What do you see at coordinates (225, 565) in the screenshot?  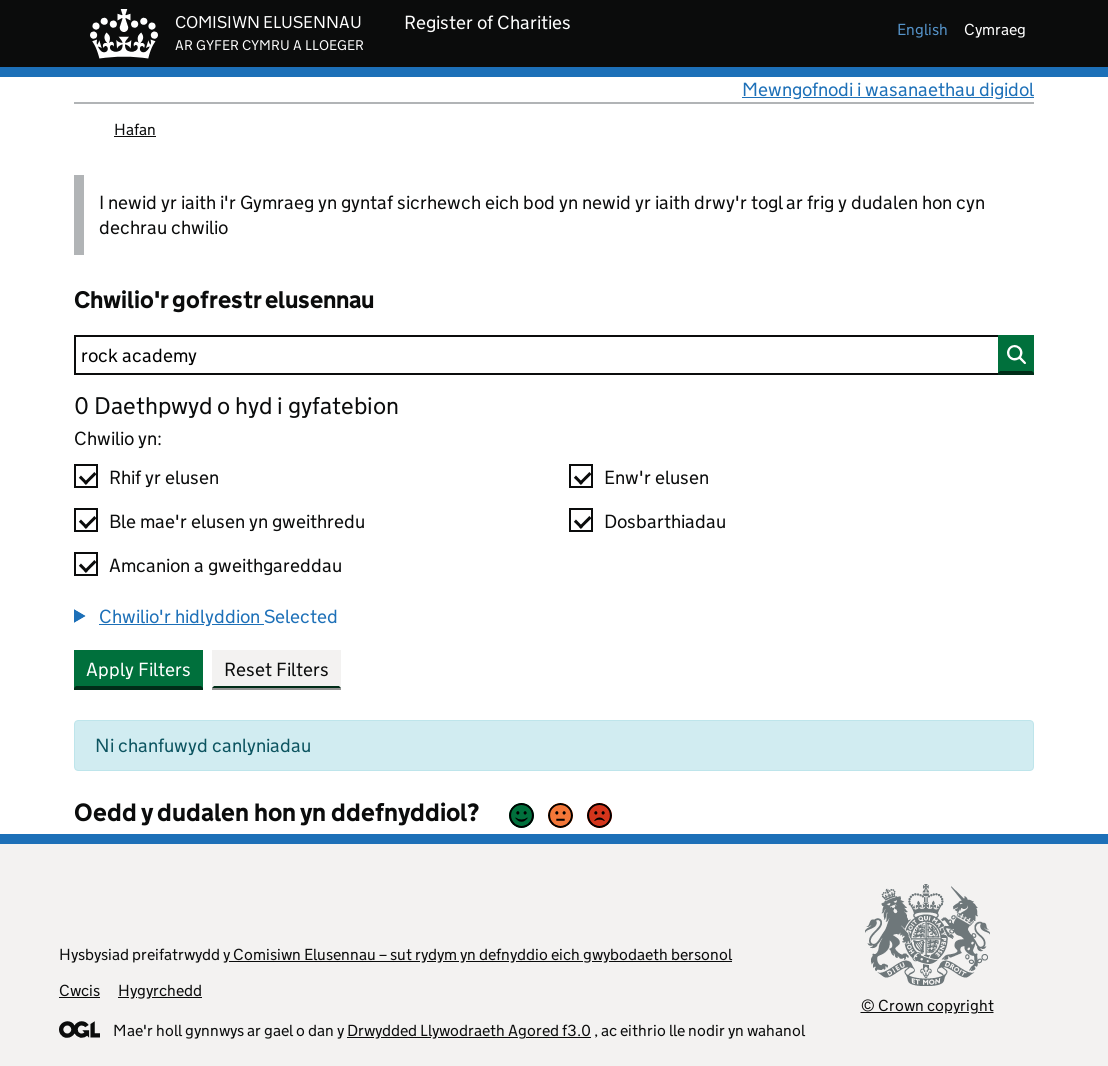 I see `Amcanion a gweithgareddau` at bounding box center [225, 565].